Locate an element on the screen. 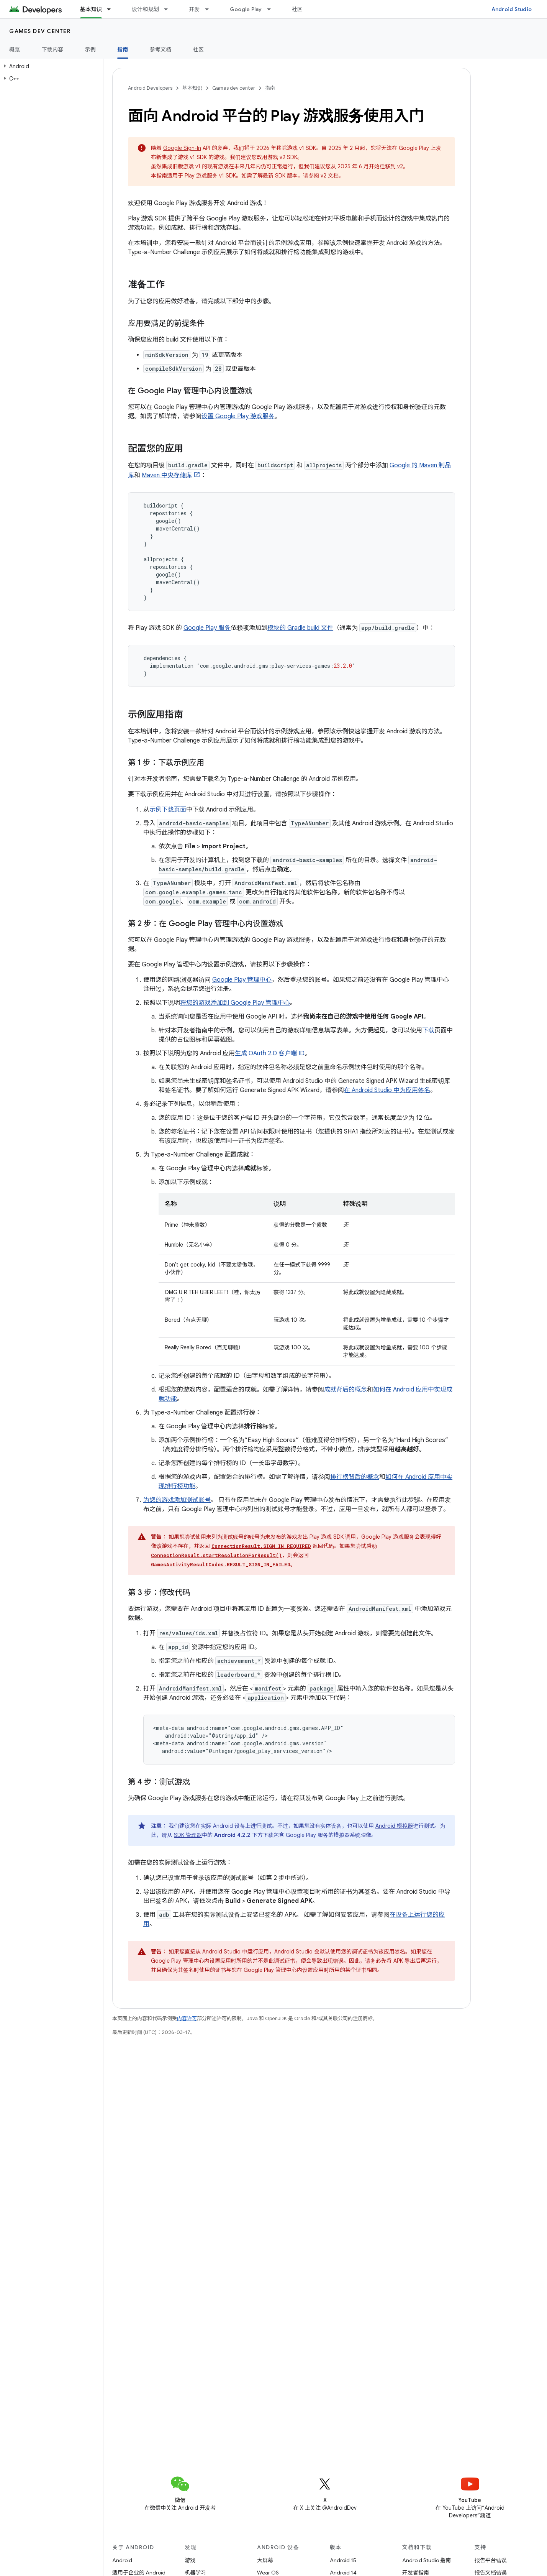 The image size is (547, 2576). 基本知识 is located at coordinates (192, 88).